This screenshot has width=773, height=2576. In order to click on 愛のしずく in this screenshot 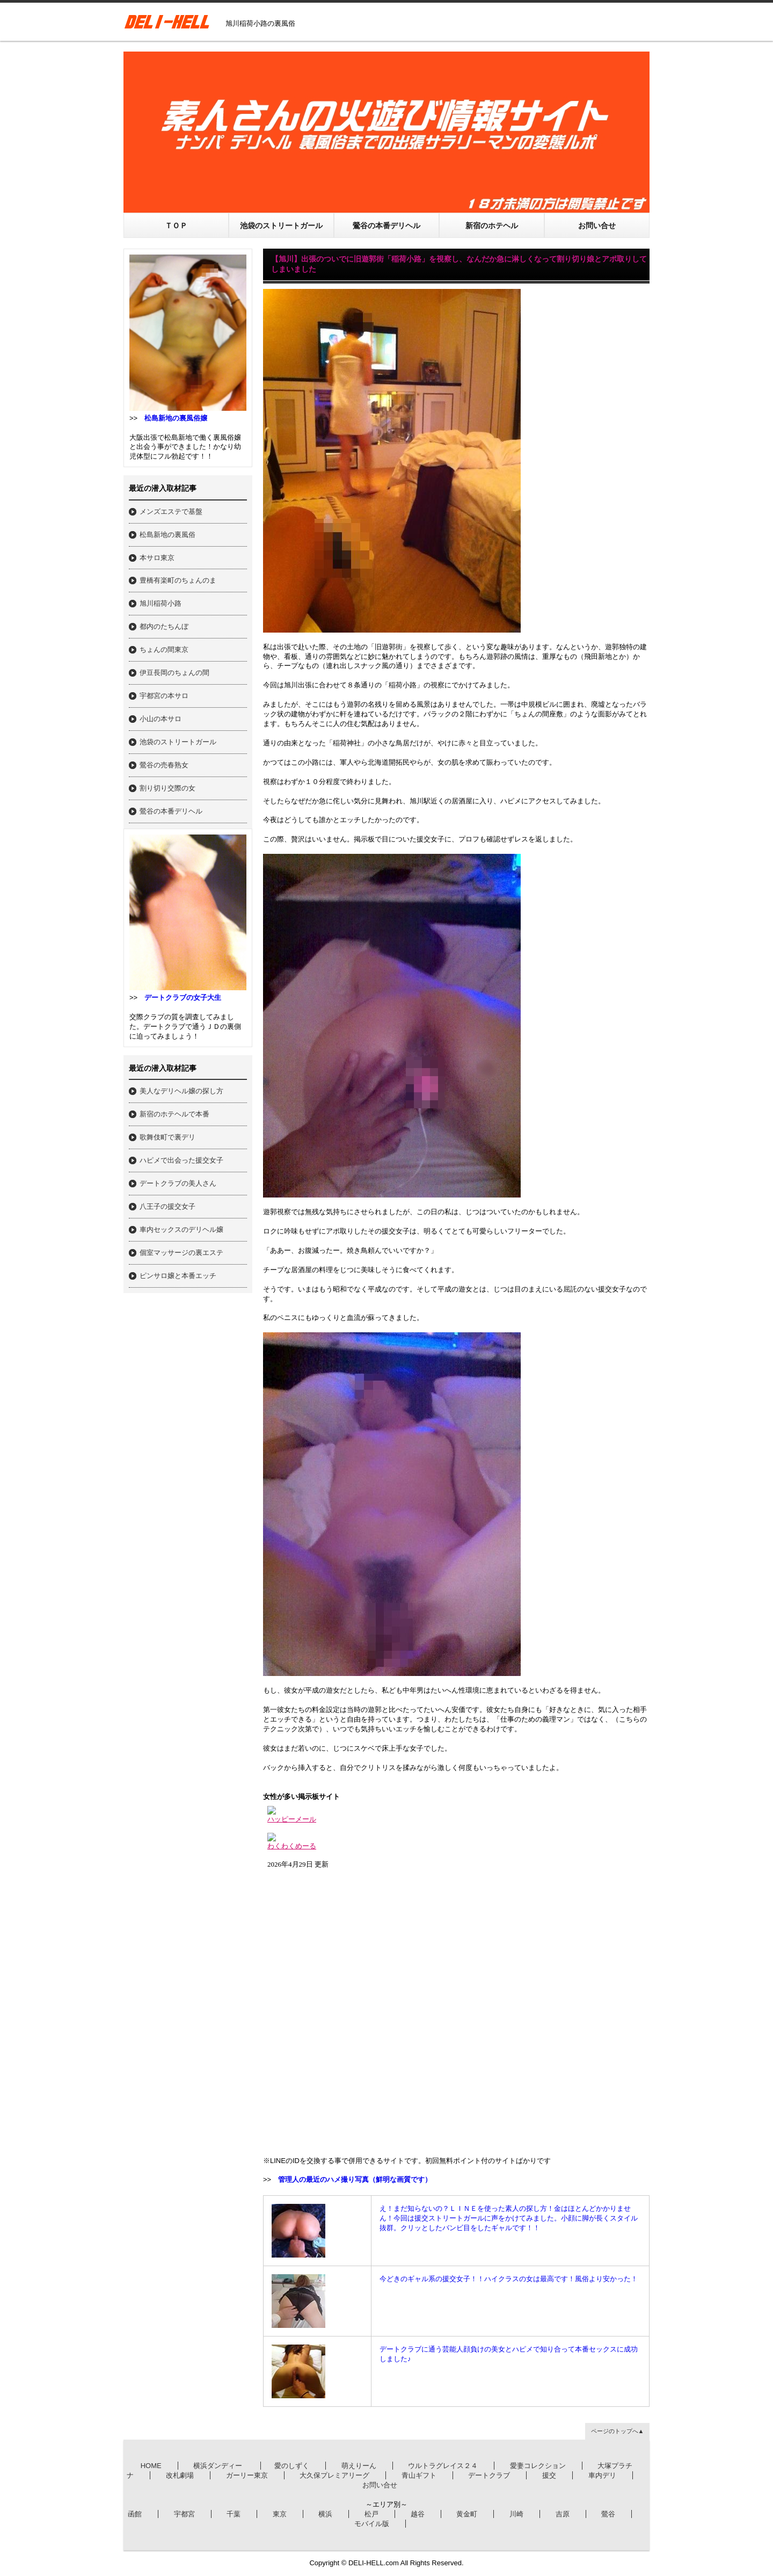, I will do `click(291, 2466)`.